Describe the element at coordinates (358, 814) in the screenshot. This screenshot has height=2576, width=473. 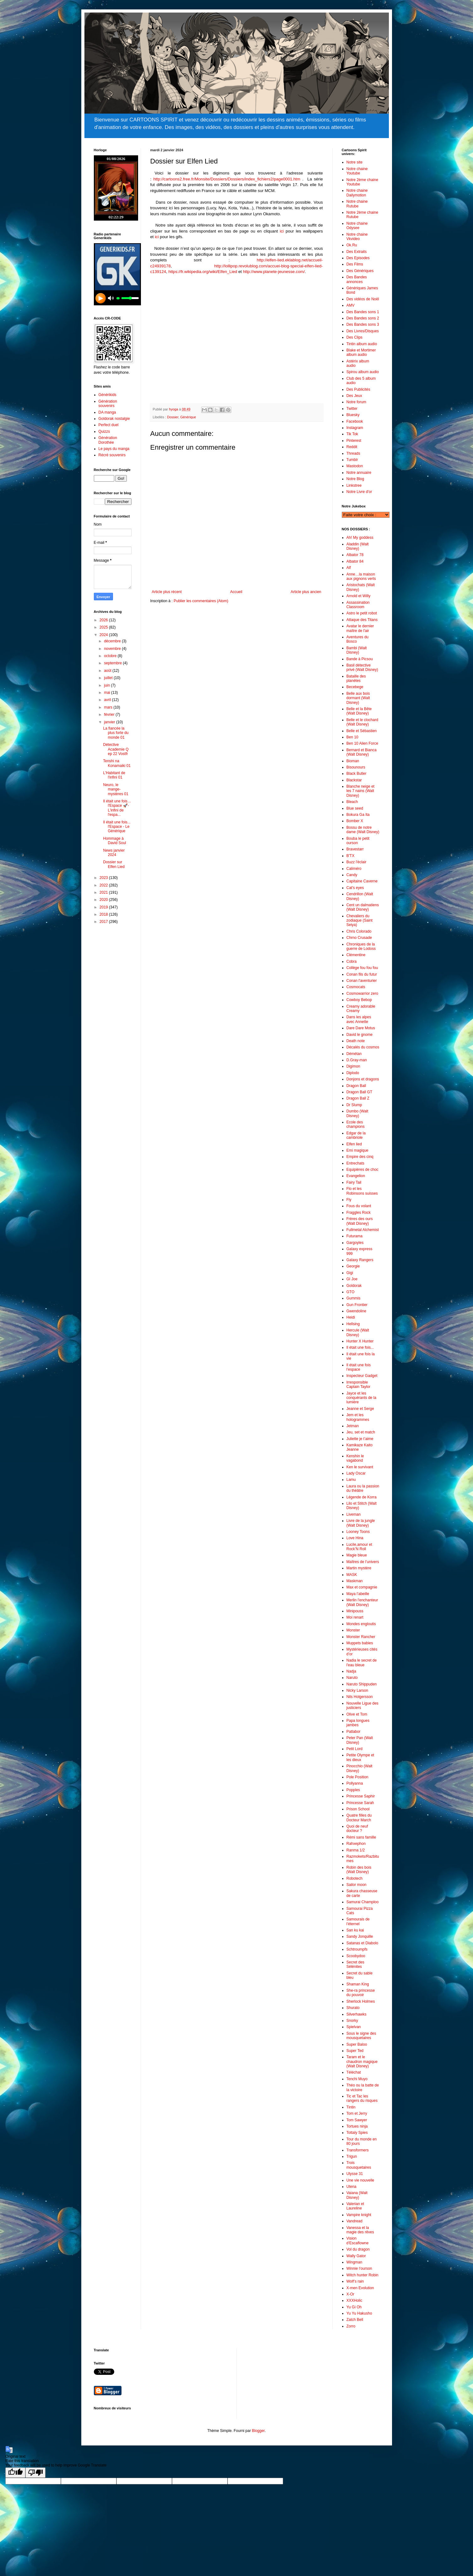
I see `Bokura Ga Ita` at that location.